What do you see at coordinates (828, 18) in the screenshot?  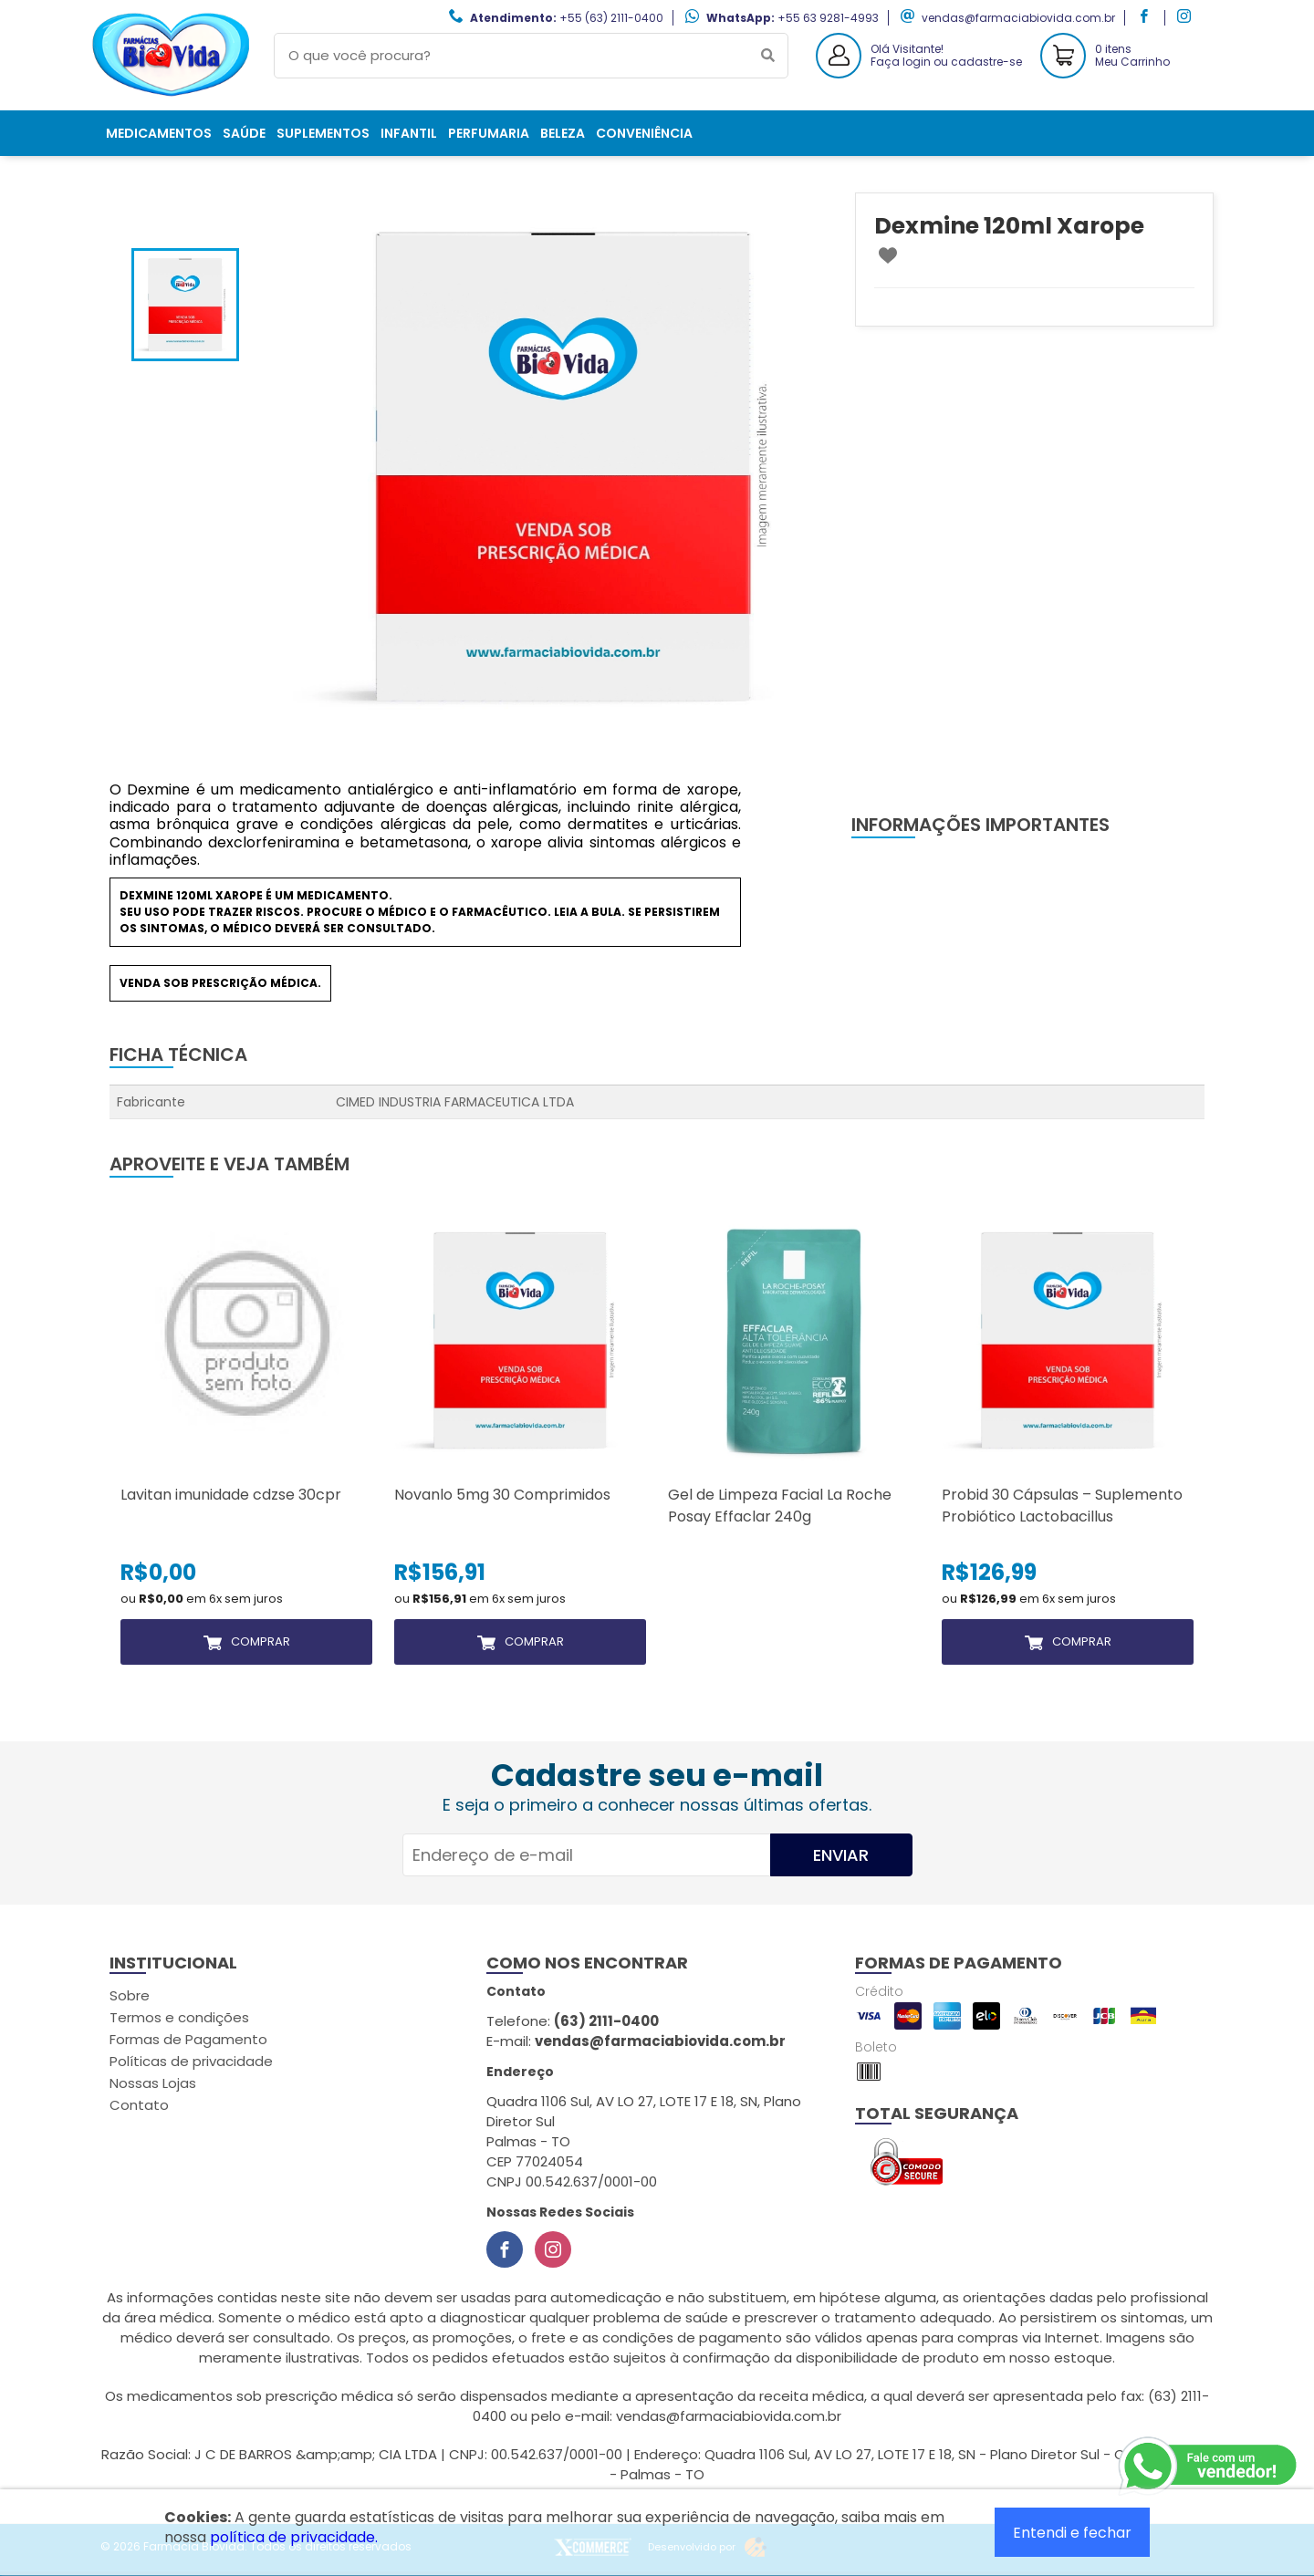 I see `+55 63 9281-4993` at bounding box center [828, 18].